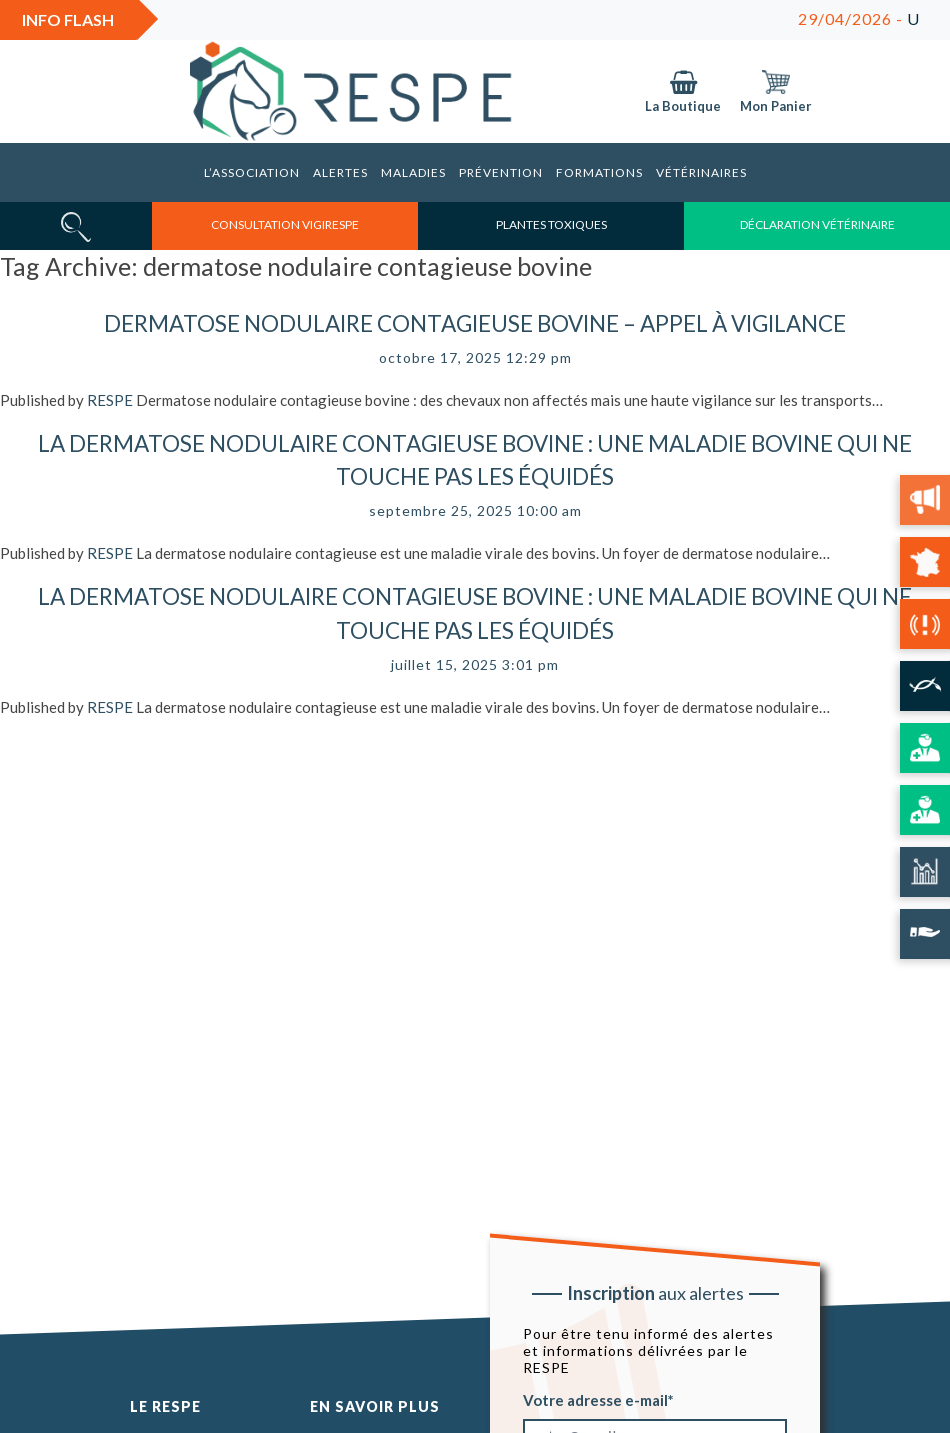  I want to click on Formations, so click(599, 172).